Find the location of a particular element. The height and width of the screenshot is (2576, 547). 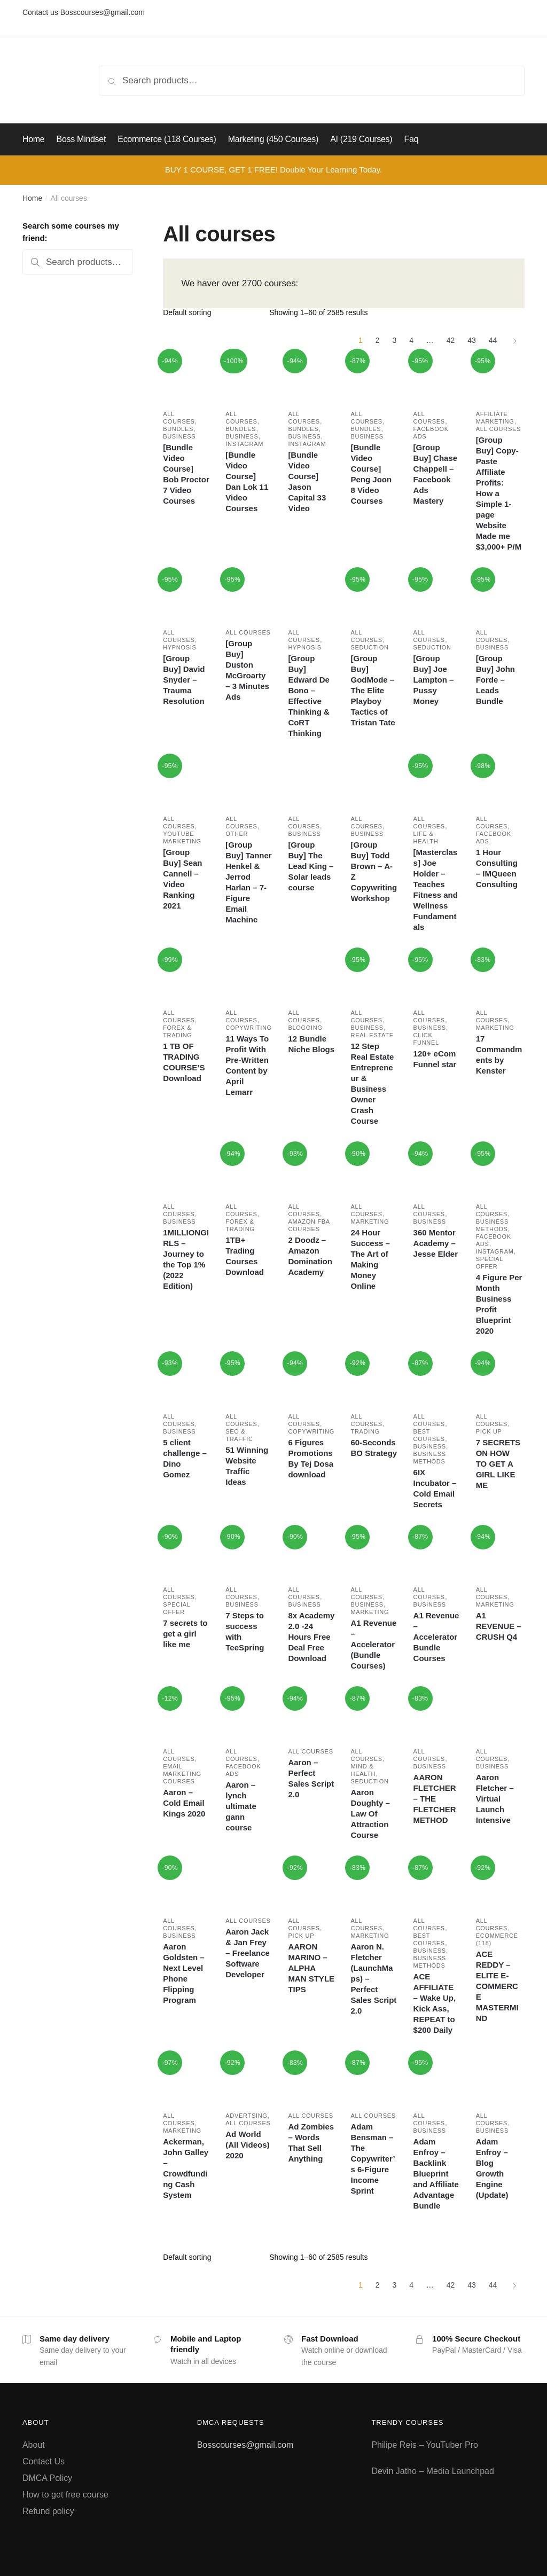

[[Group Buy] Joe Lampton – Pussy Money] is located at coordinates (436, 596).